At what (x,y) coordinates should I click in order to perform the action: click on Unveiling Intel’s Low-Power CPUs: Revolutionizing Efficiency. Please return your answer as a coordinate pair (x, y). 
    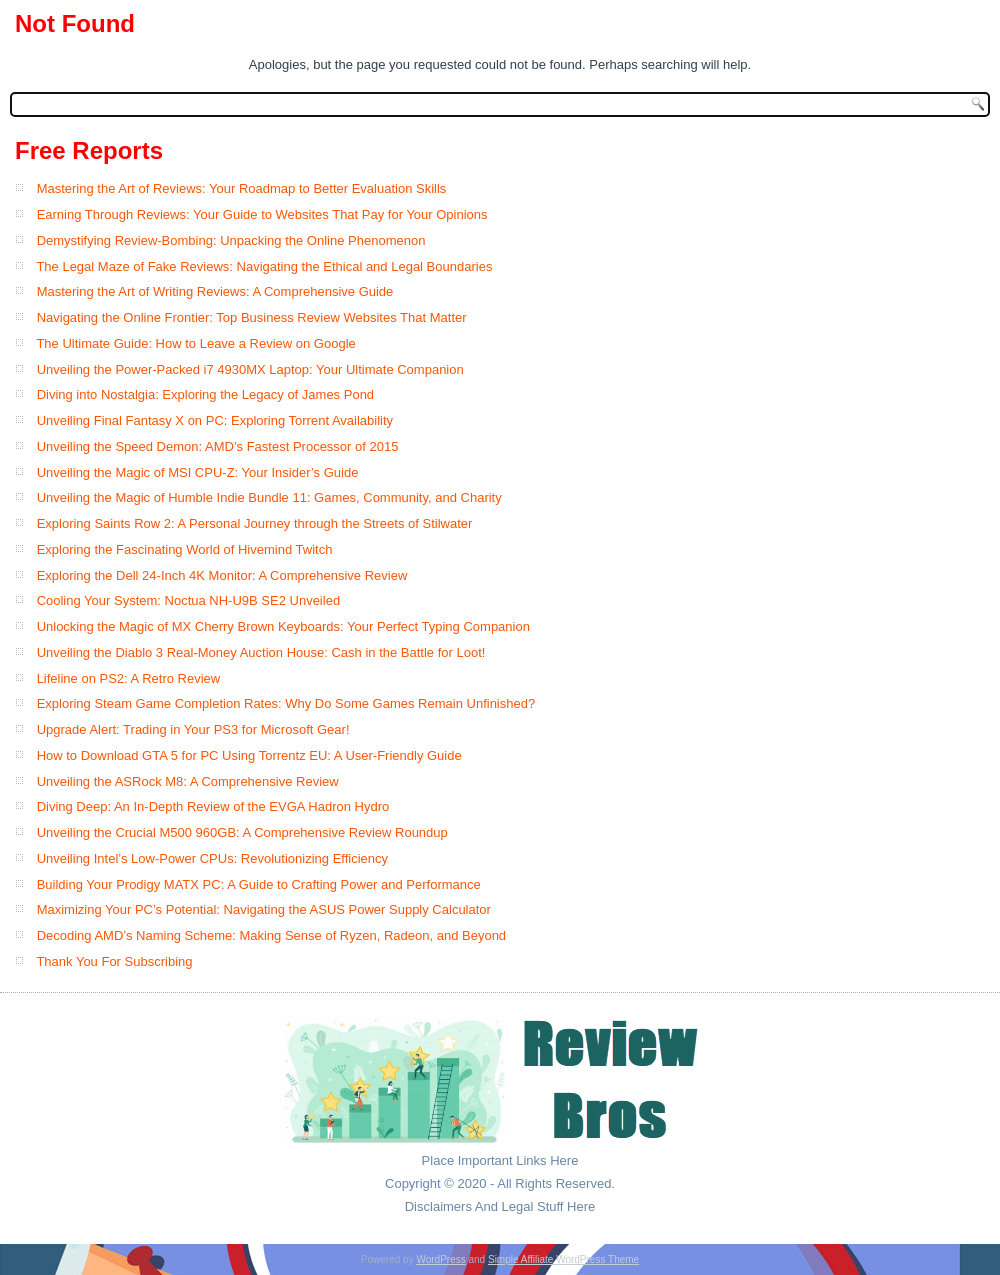
    Looking at the image, I should click on (212, 858).